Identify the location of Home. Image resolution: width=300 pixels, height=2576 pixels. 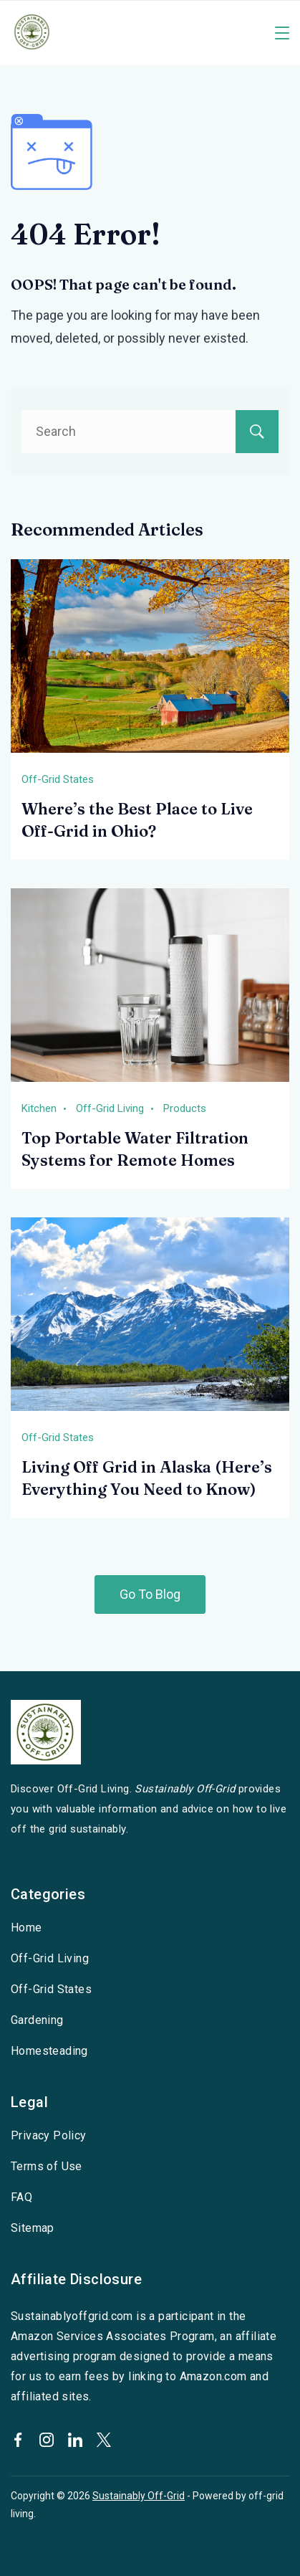
(26, 1927).